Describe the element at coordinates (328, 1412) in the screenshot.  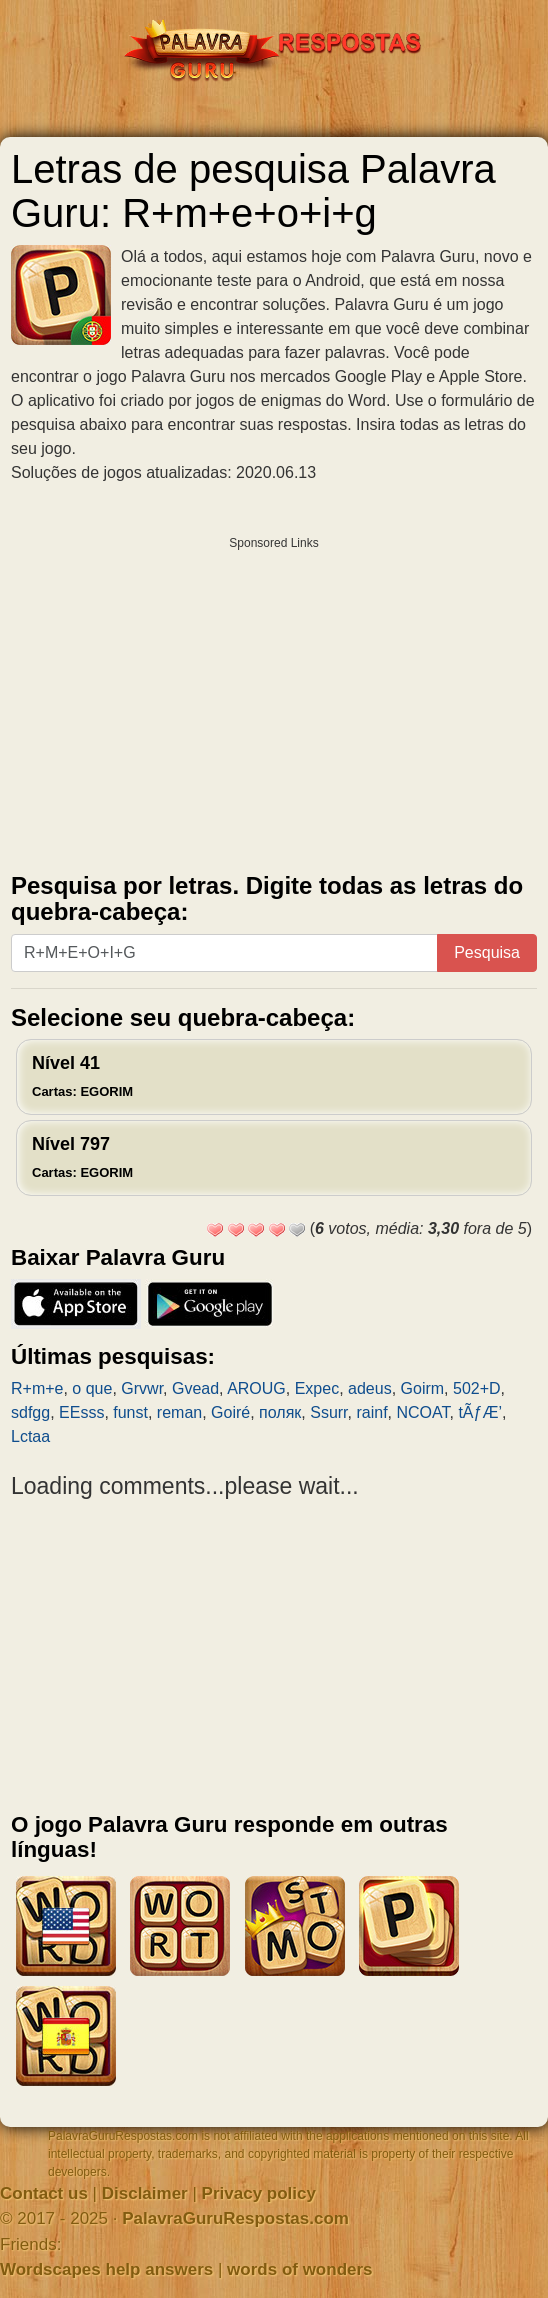
I see `Ssurr` at that location.